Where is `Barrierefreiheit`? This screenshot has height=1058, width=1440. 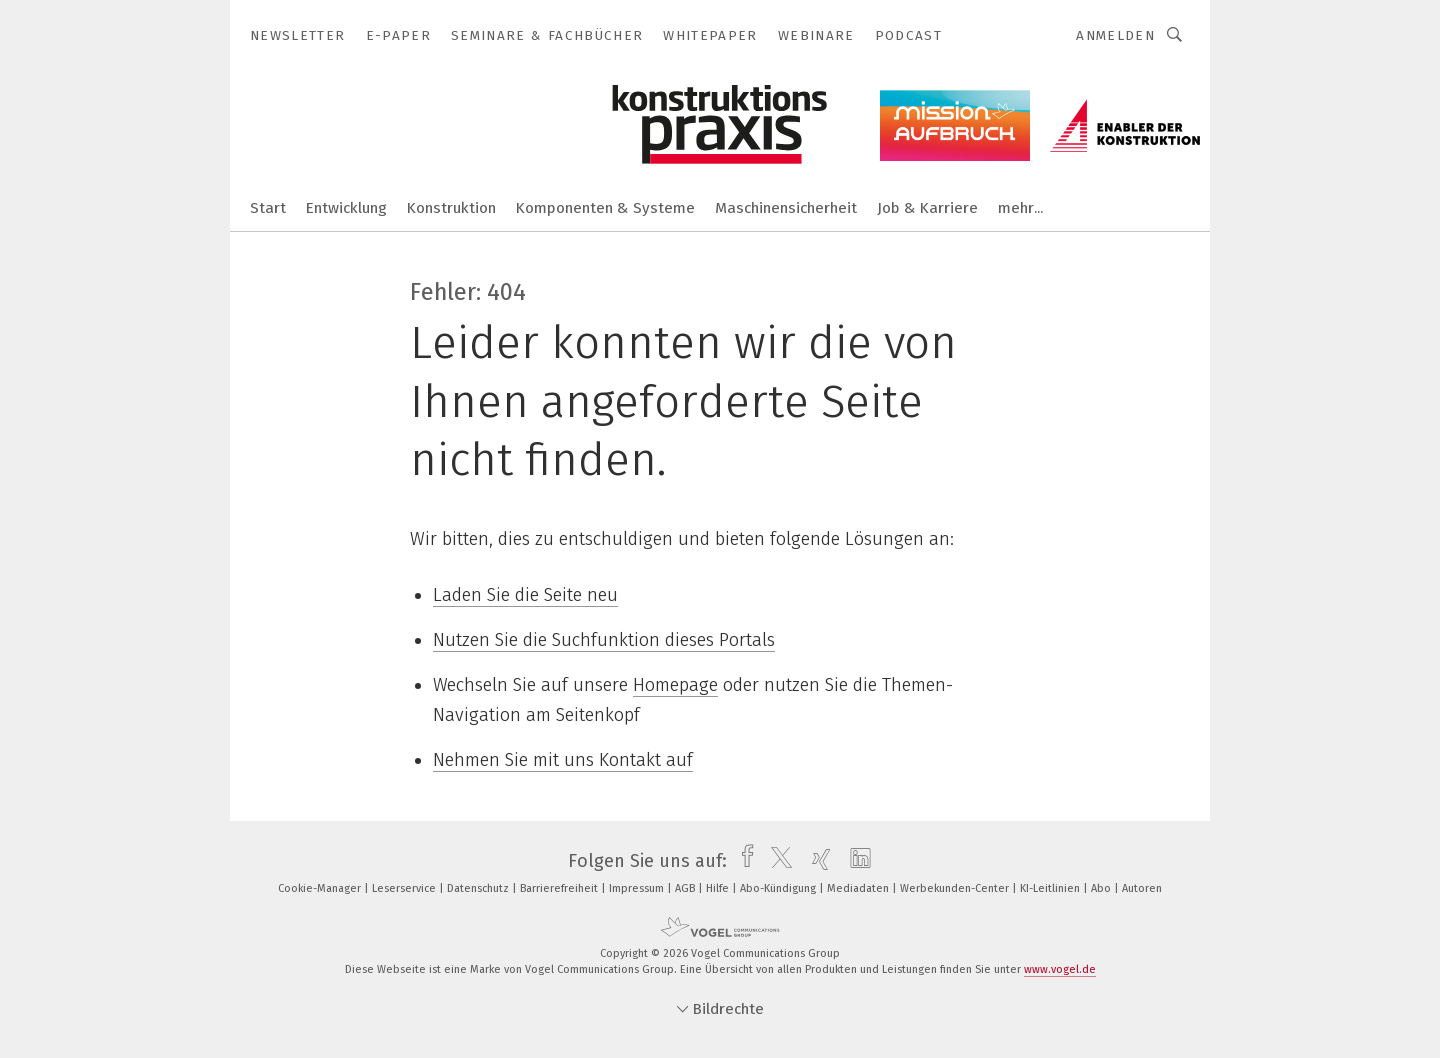
Barrierefreiheit is located at coordinates (560, 888).